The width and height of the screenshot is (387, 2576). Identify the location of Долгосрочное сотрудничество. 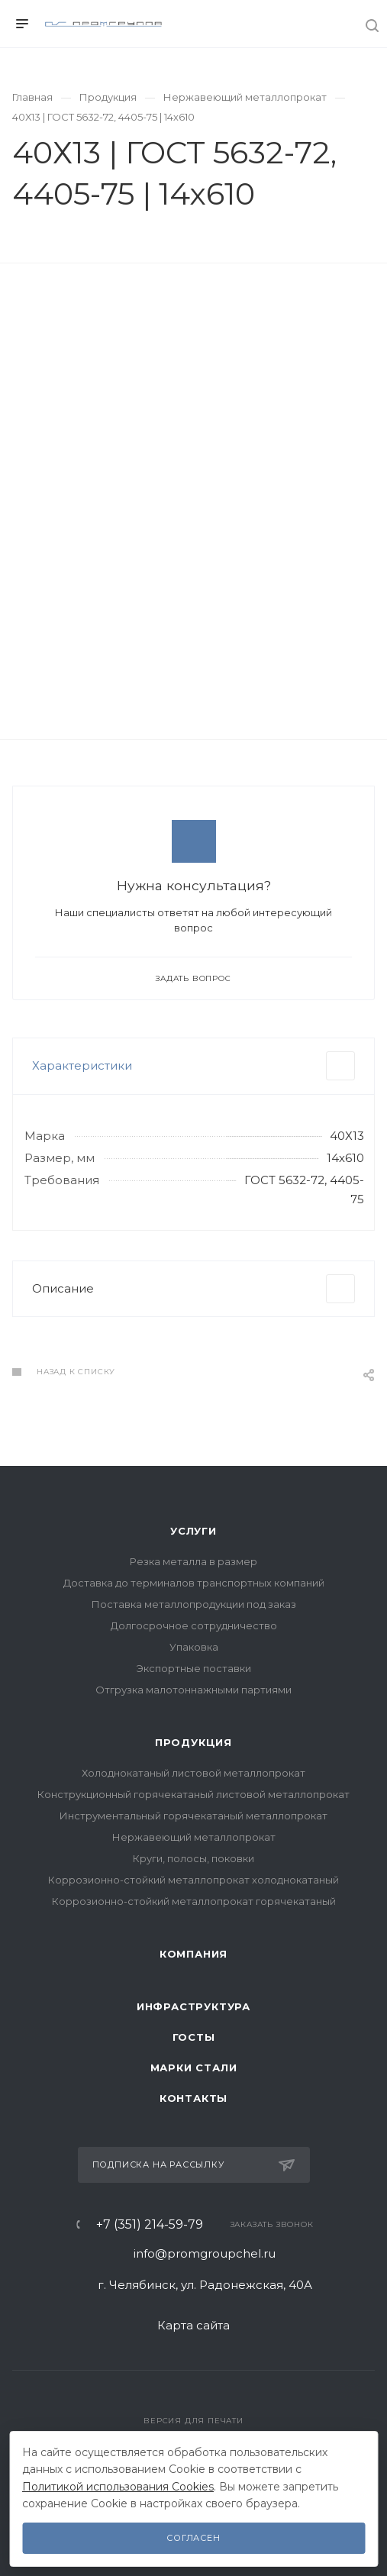
(194, 1625).